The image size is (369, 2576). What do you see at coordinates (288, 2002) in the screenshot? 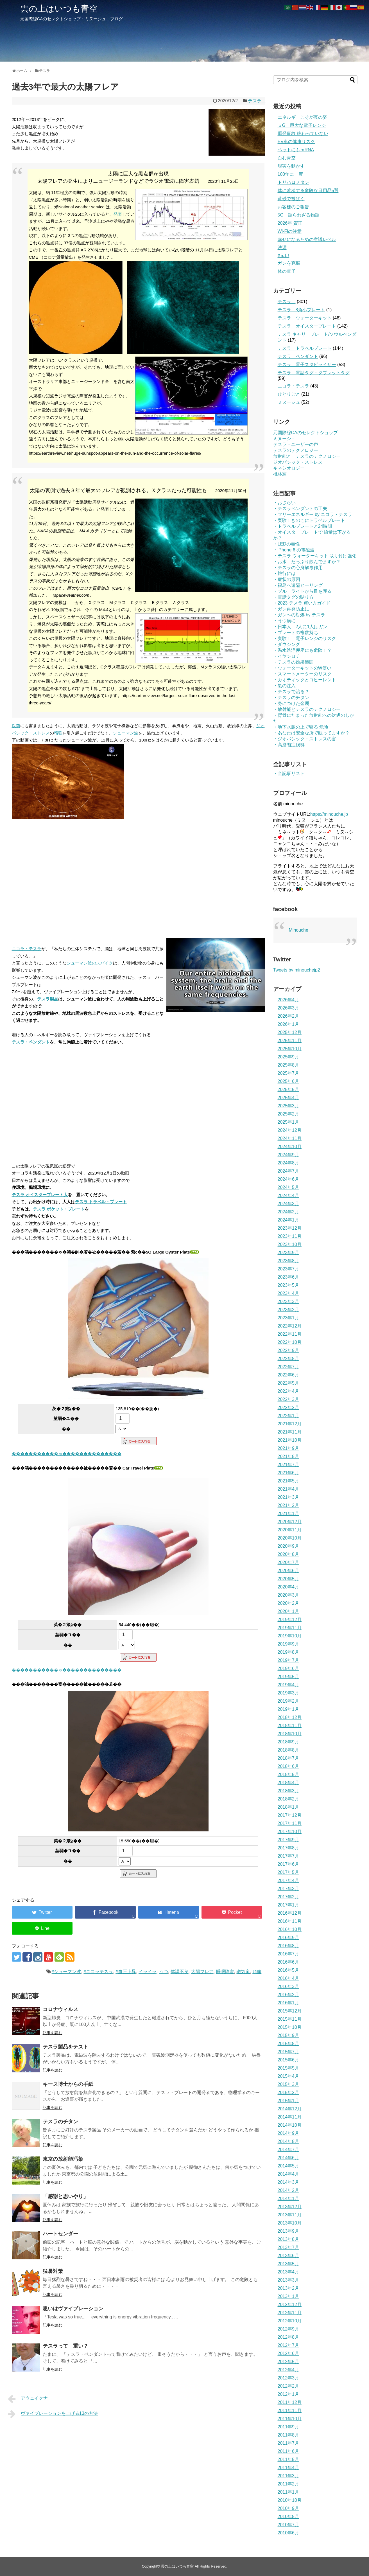
I see `2016年1月` at bounding box center [288, 2002].